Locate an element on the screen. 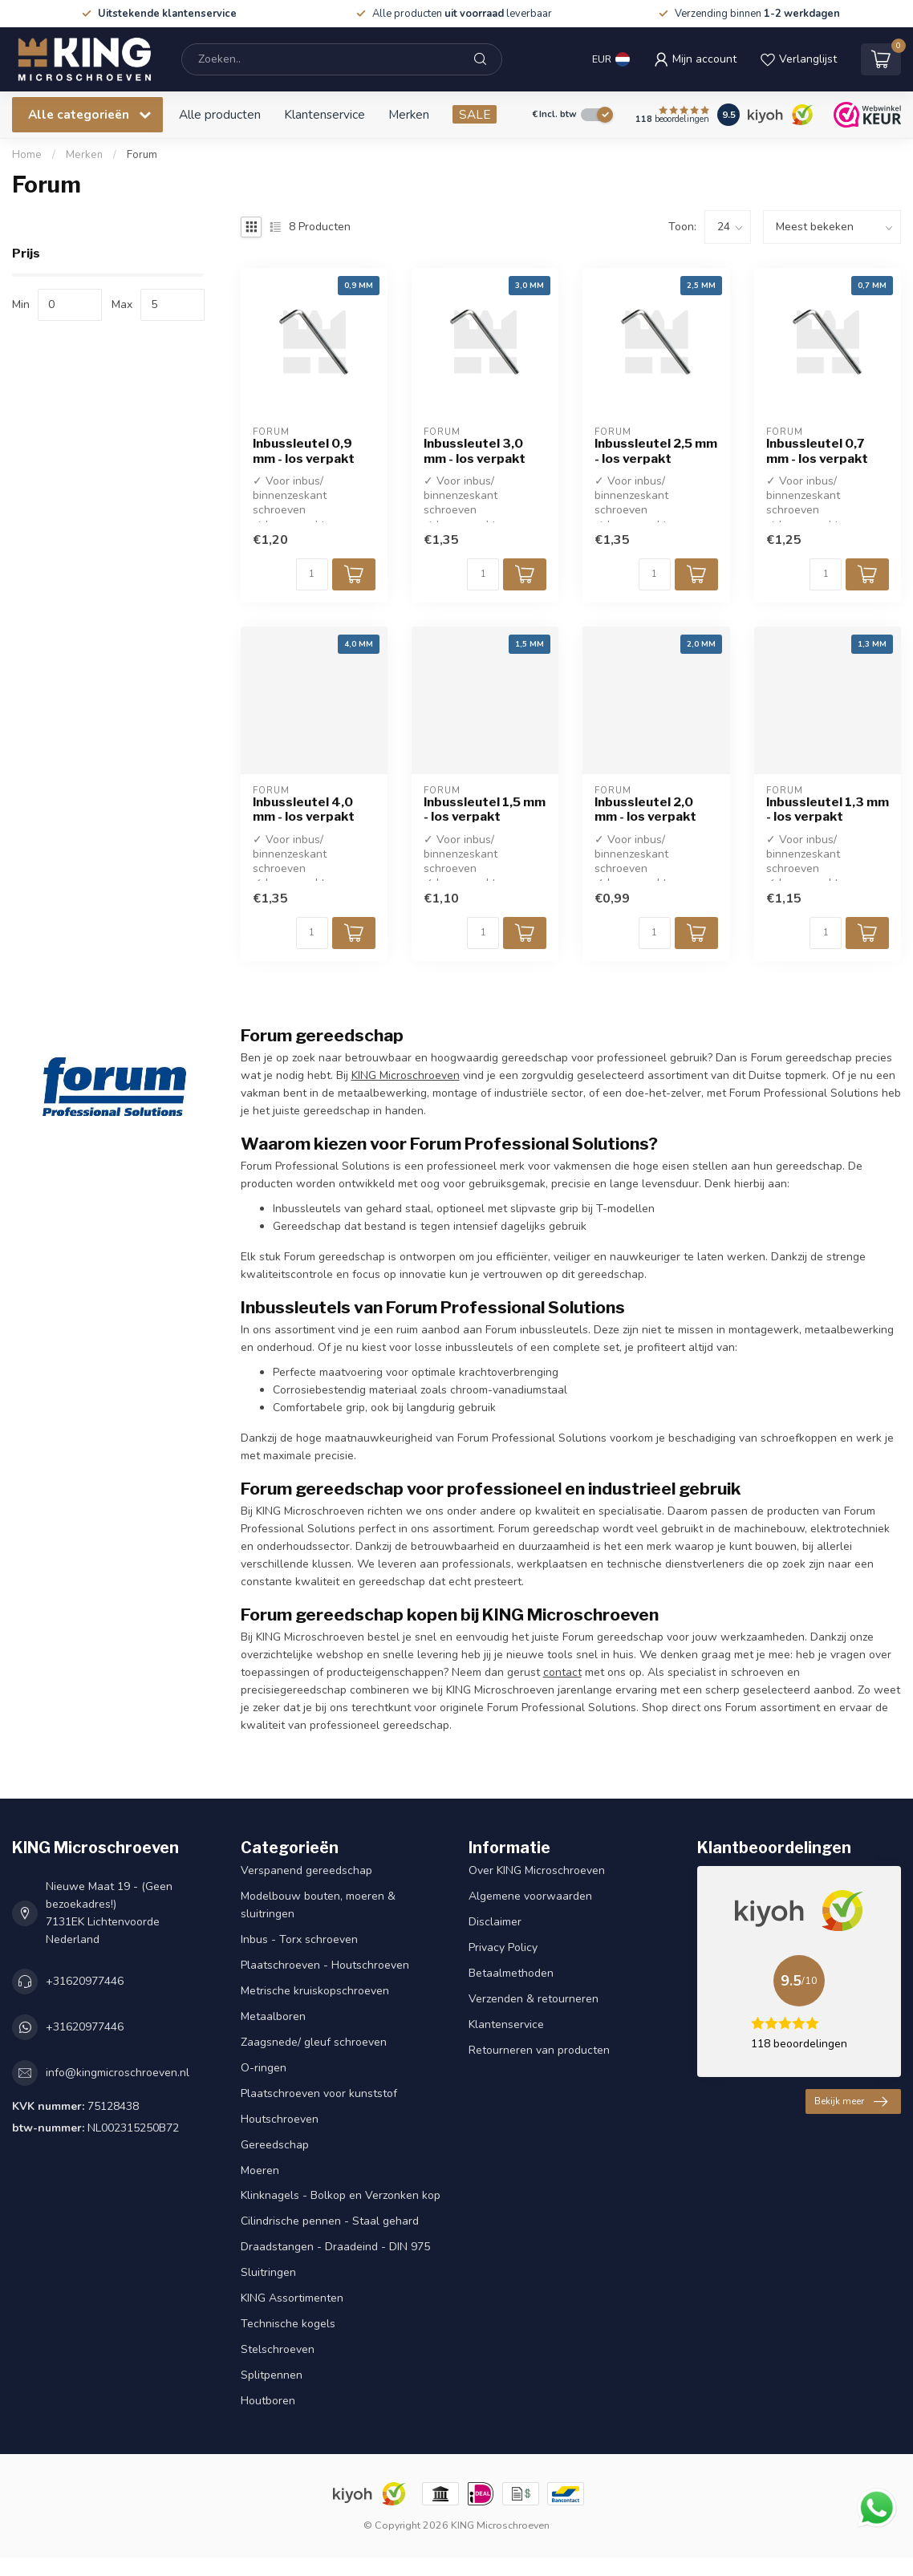 The image size is (913, 2576). Splitpennen is located at coordinates (271, 2375).